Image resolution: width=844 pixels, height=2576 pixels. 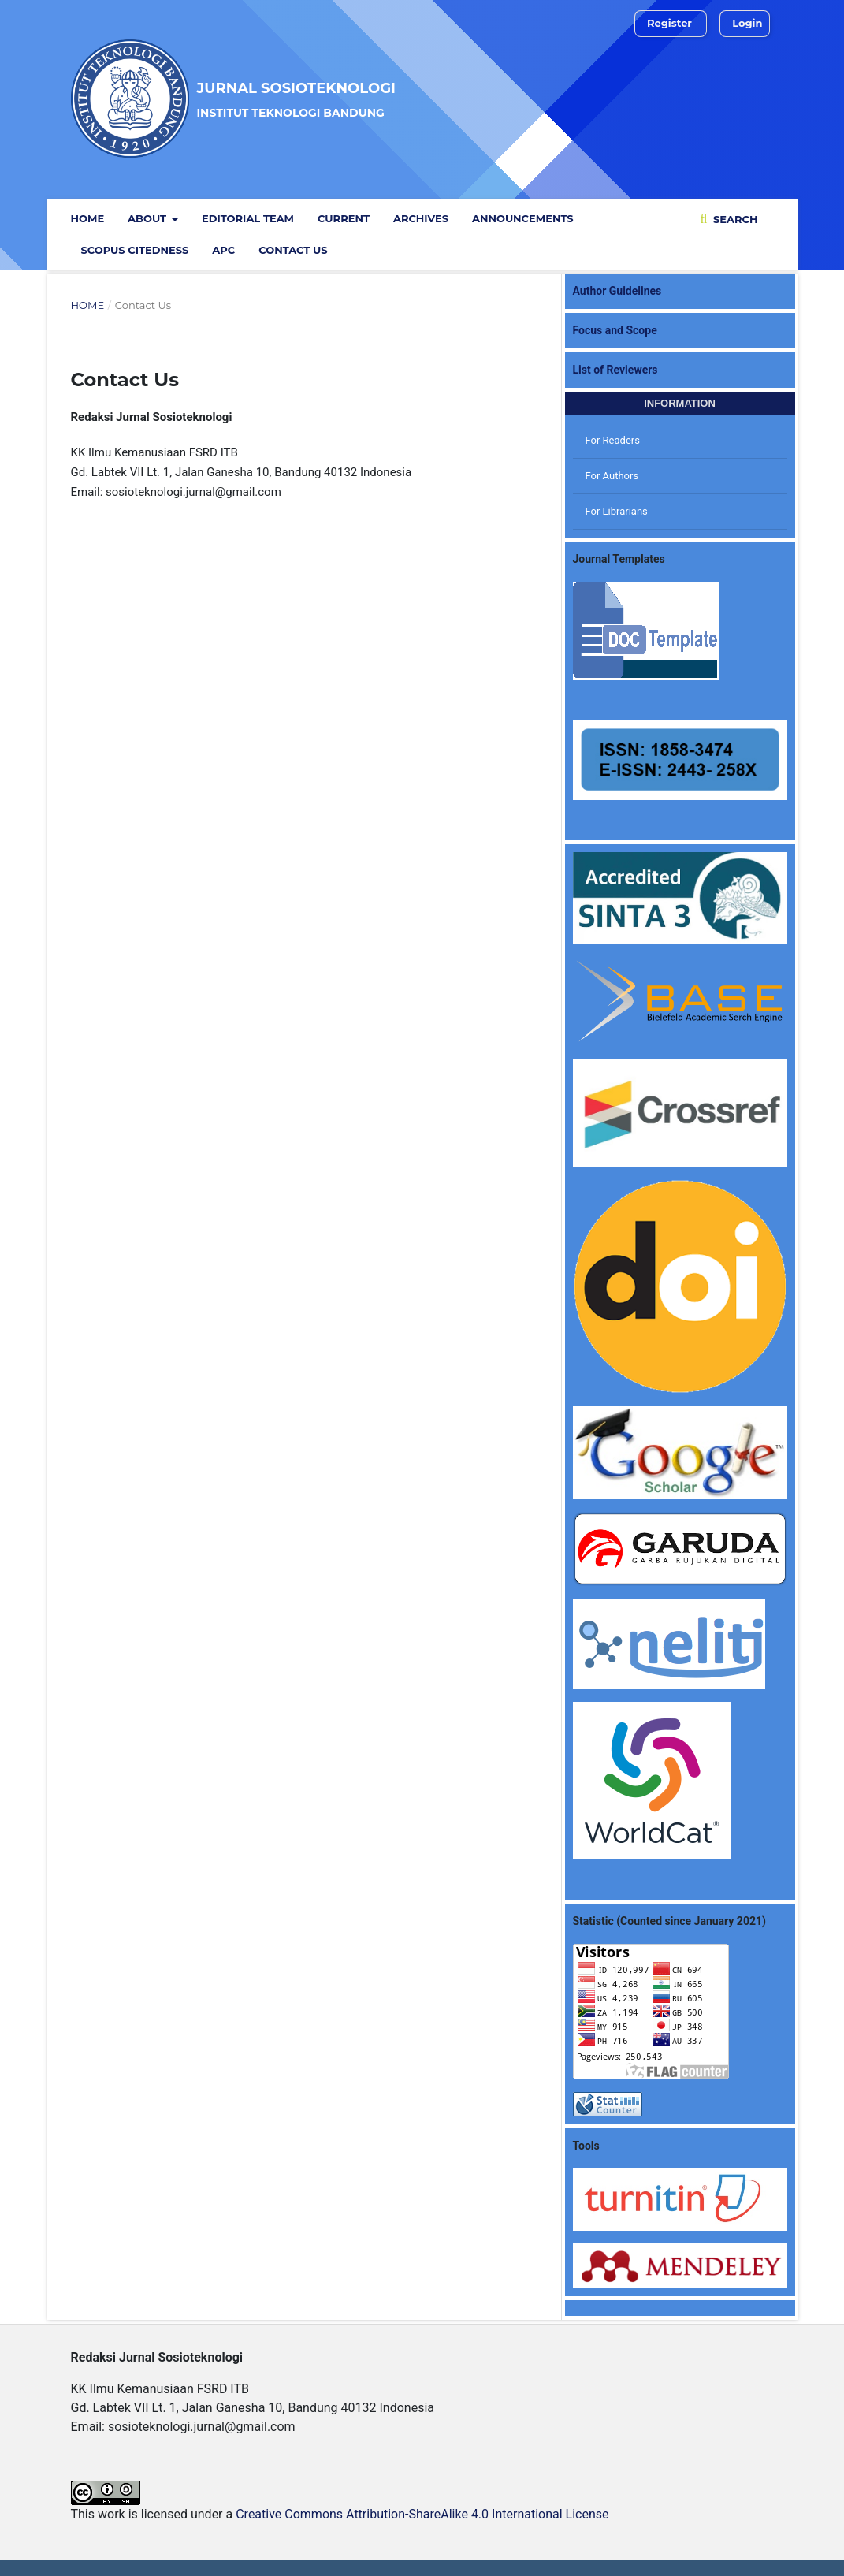 What do you see at coordinates (613, 440) in the screenshot?
I see `For Readers` at bounding box center [613, 440].